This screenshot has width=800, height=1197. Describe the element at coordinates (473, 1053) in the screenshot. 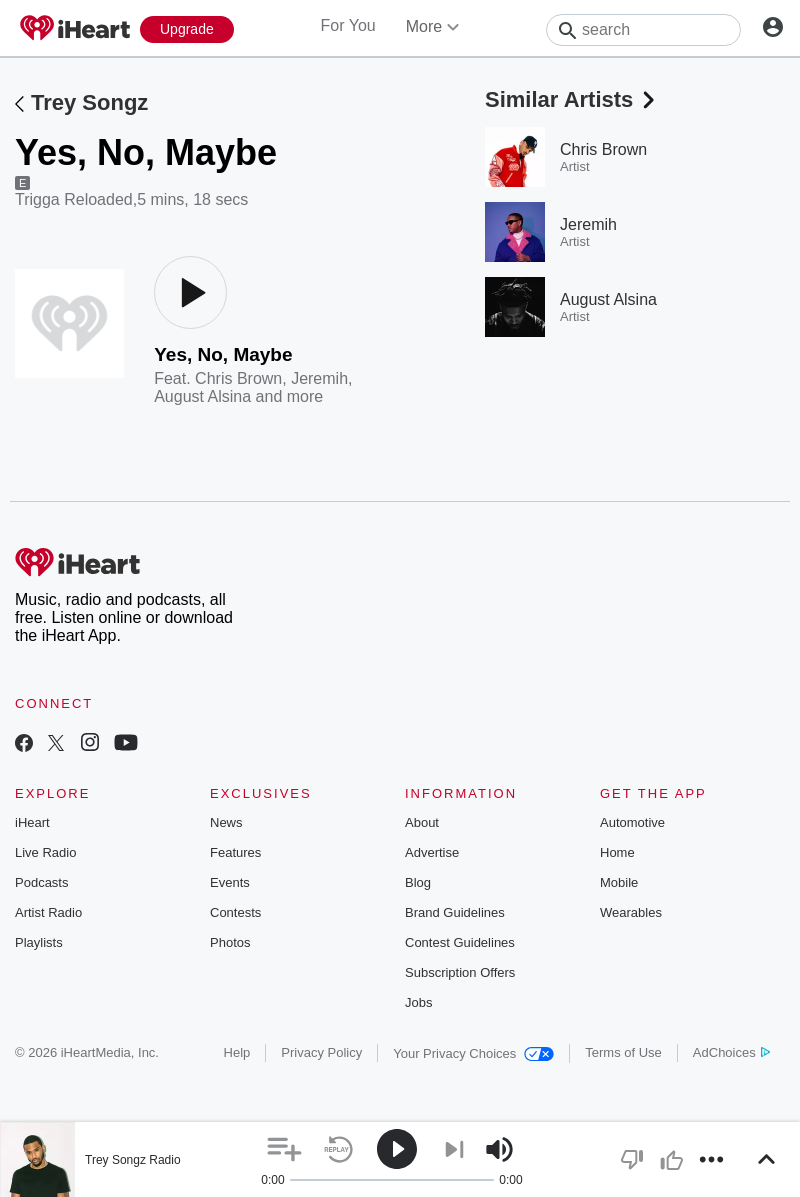

I see `Your Privacy Choices` at that location.